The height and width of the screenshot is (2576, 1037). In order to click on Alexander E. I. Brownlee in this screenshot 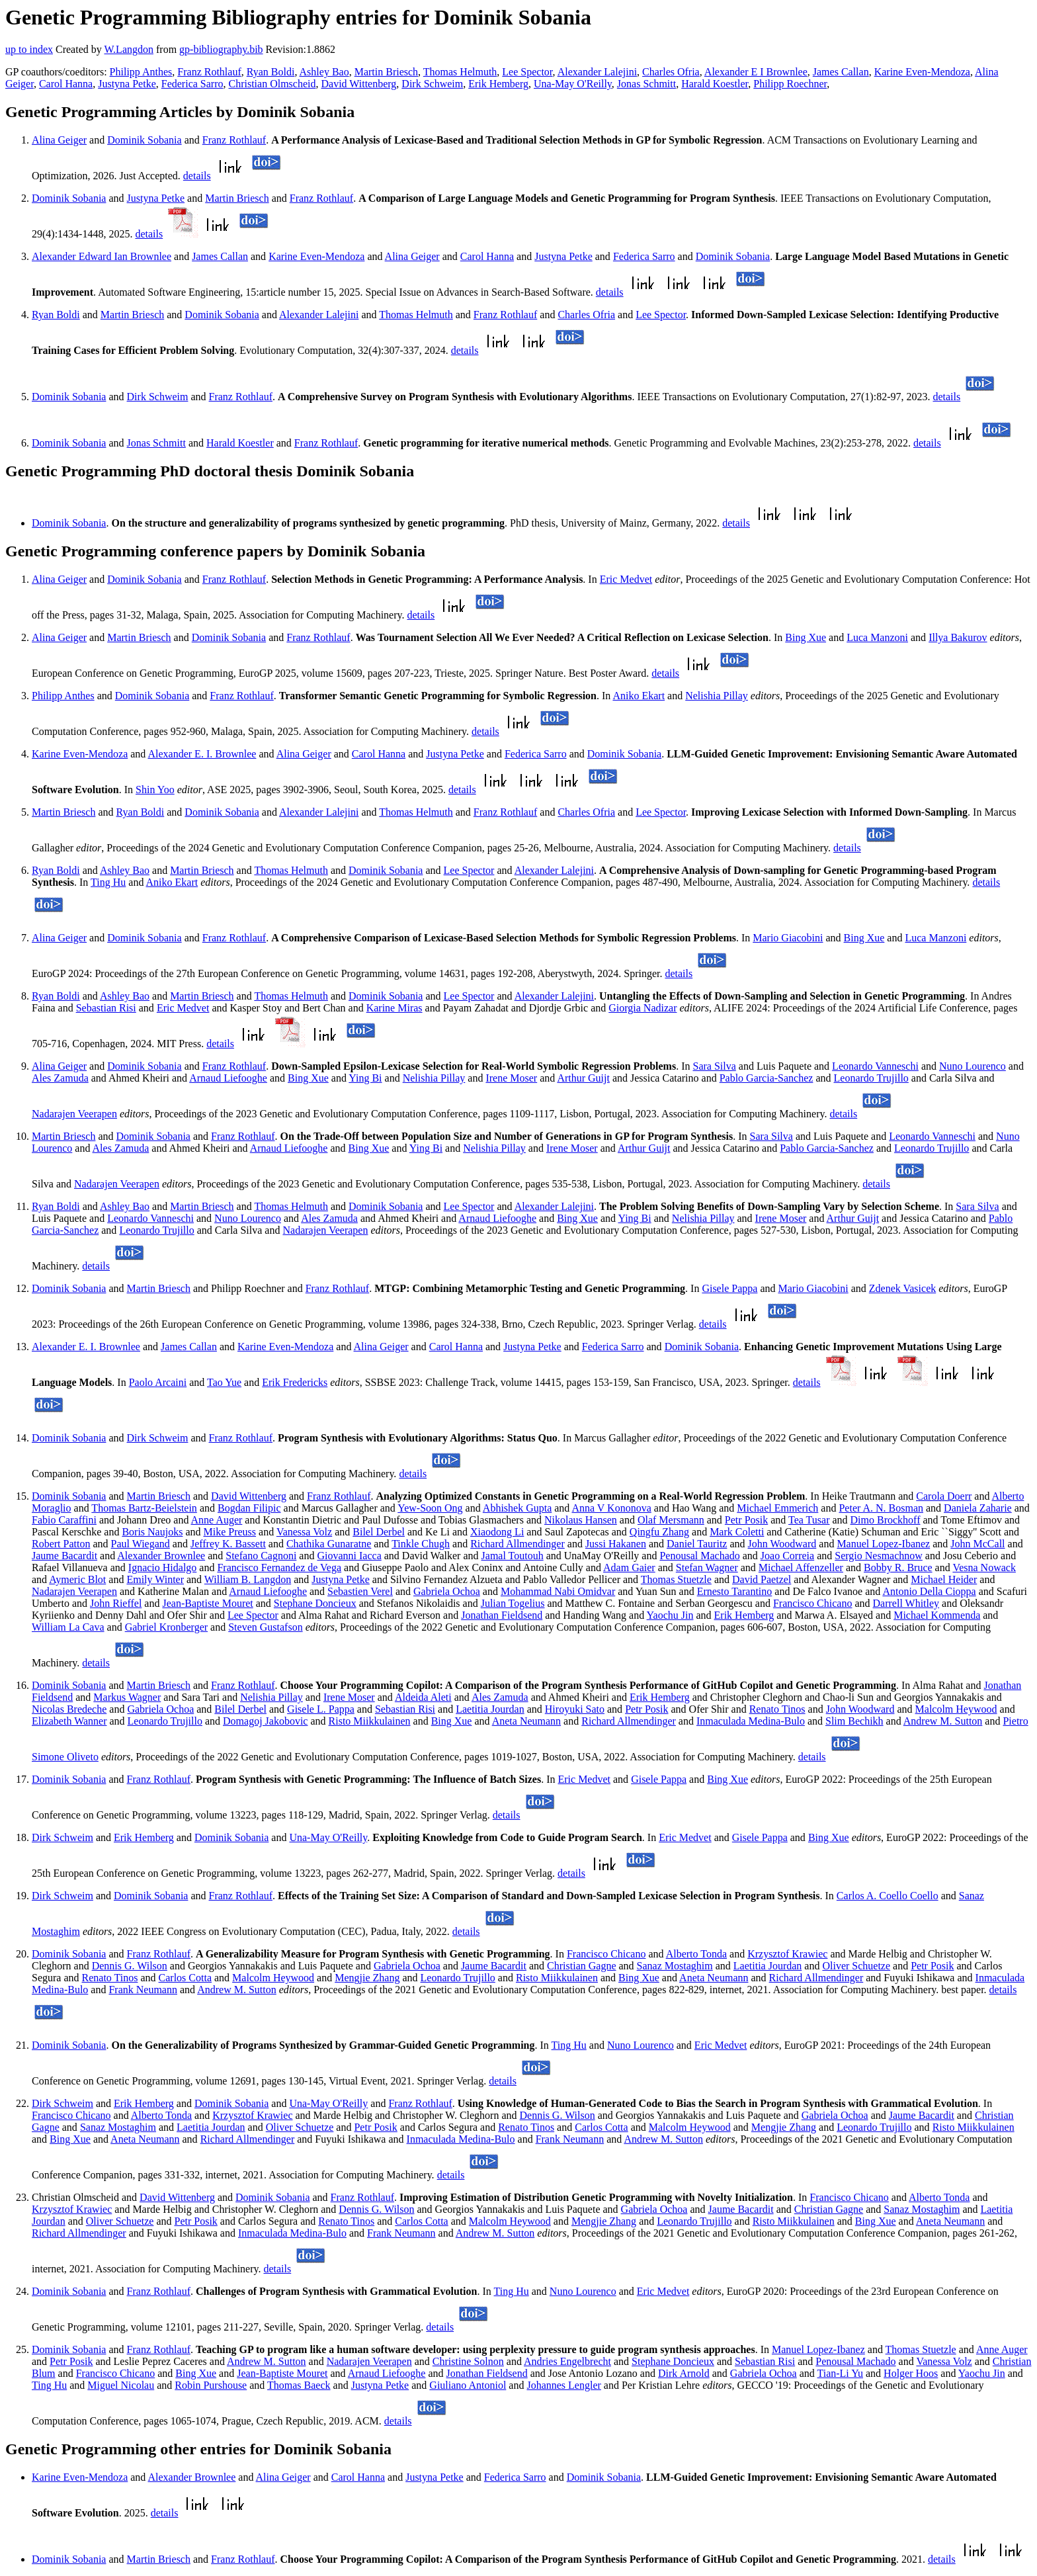, I will do `click(201, 753)`.